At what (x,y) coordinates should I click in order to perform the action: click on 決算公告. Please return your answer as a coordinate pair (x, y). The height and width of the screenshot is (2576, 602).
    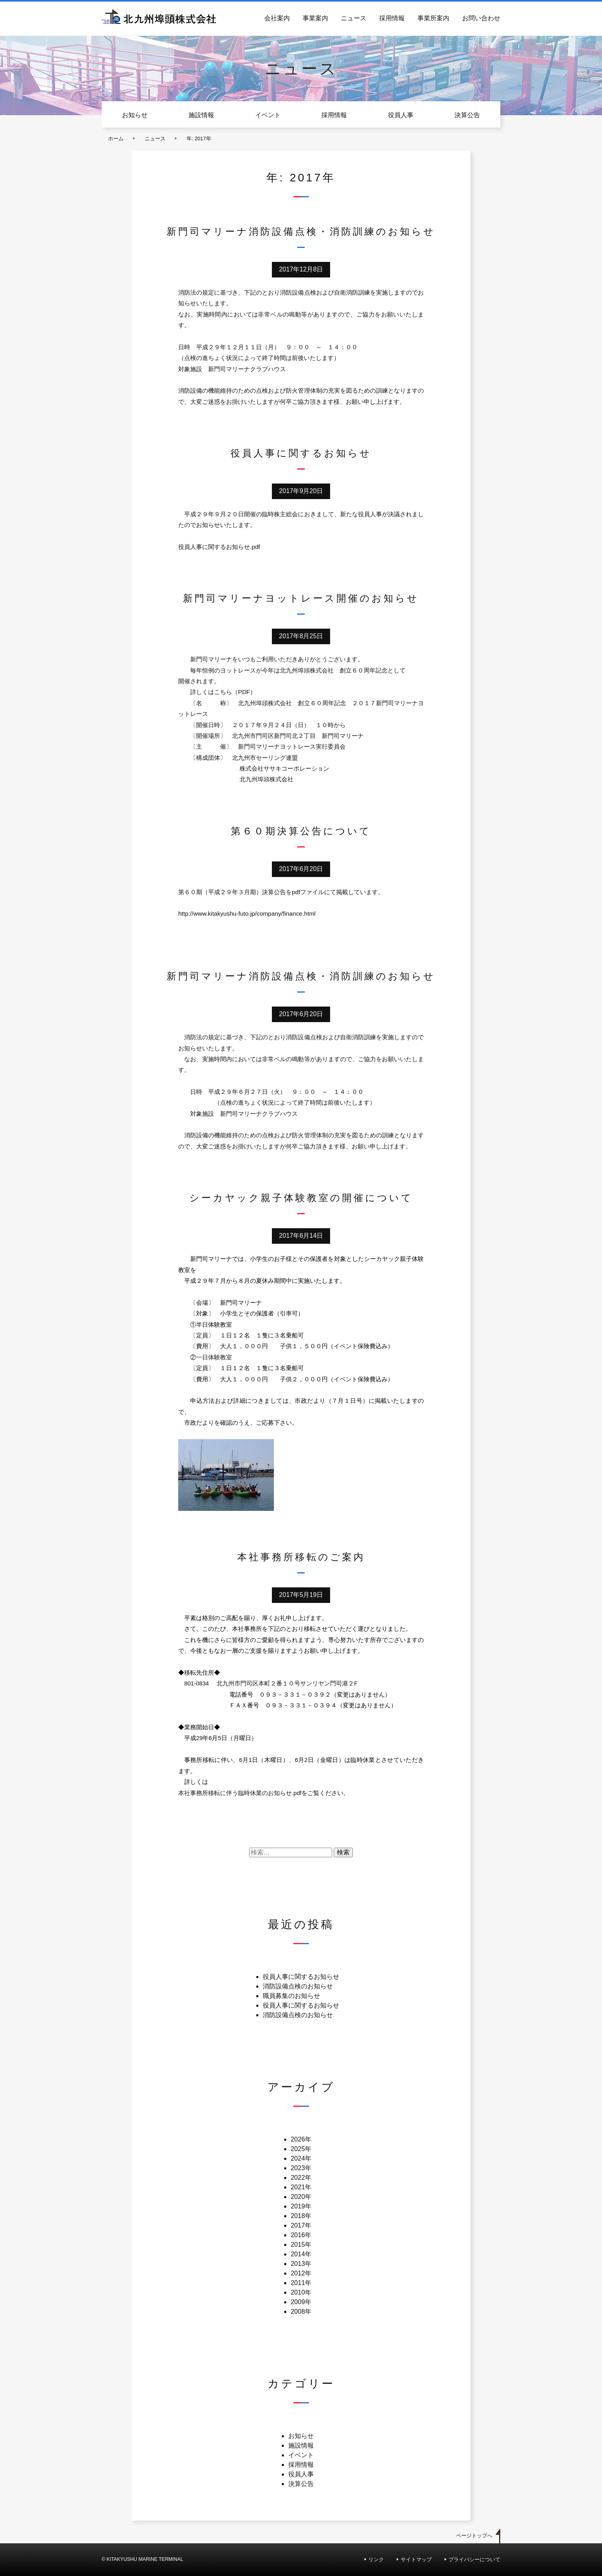
    Looking at the image, I should click on (467, 115).